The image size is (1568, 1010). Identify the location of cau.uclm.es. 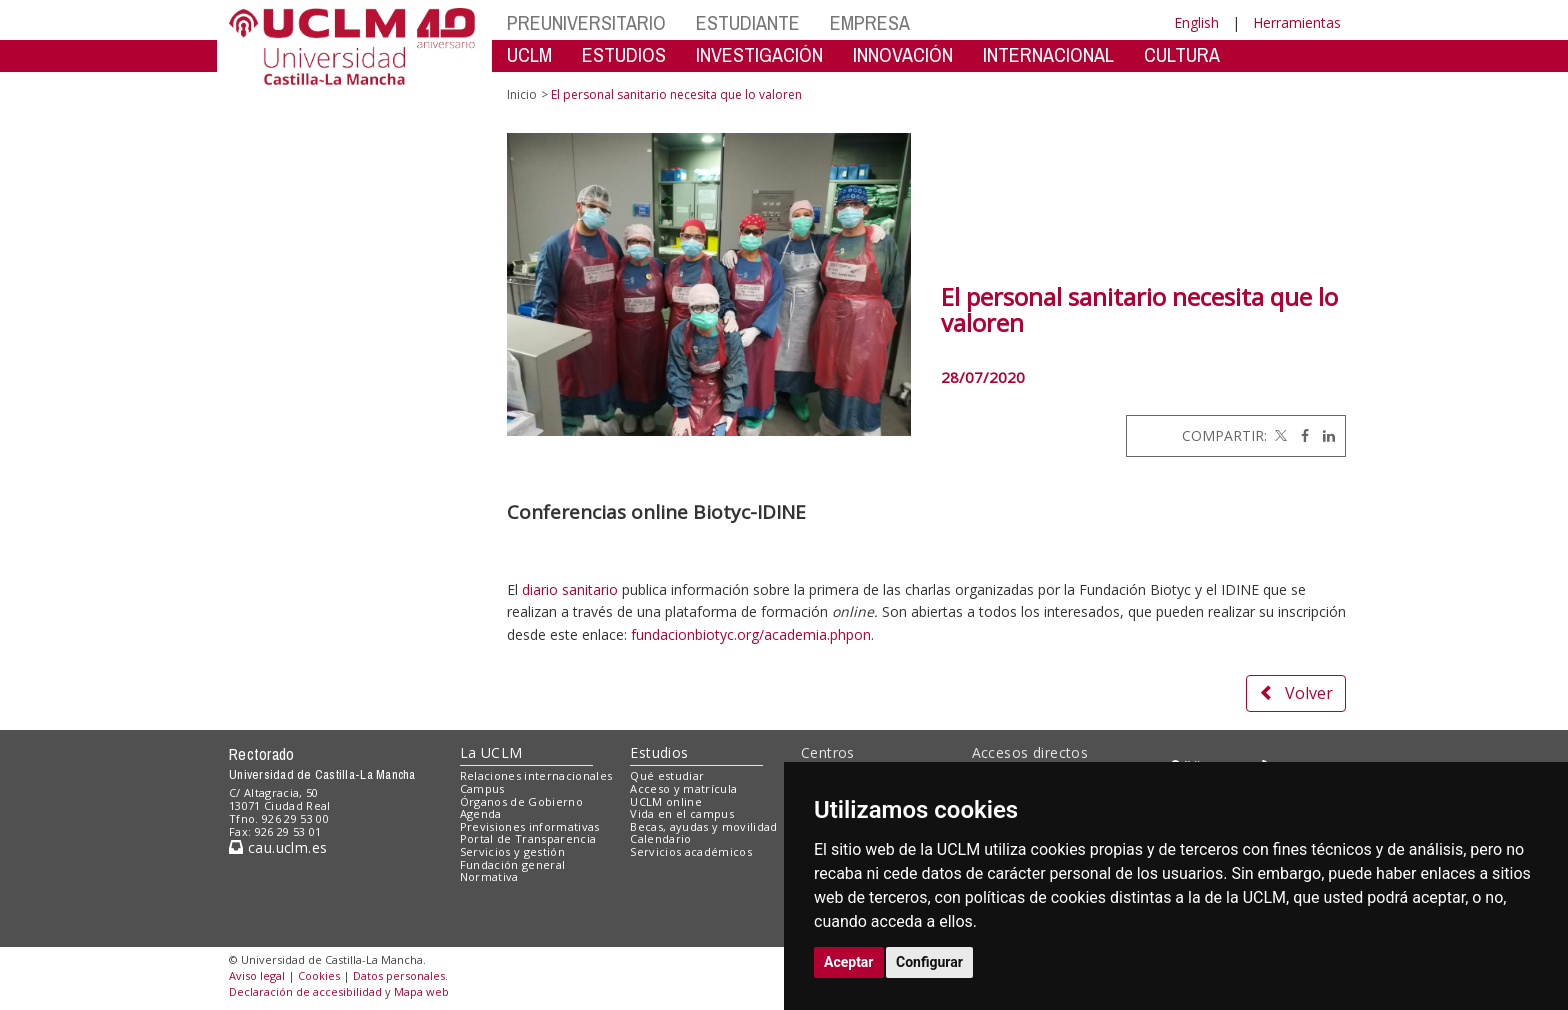
(278, 847).